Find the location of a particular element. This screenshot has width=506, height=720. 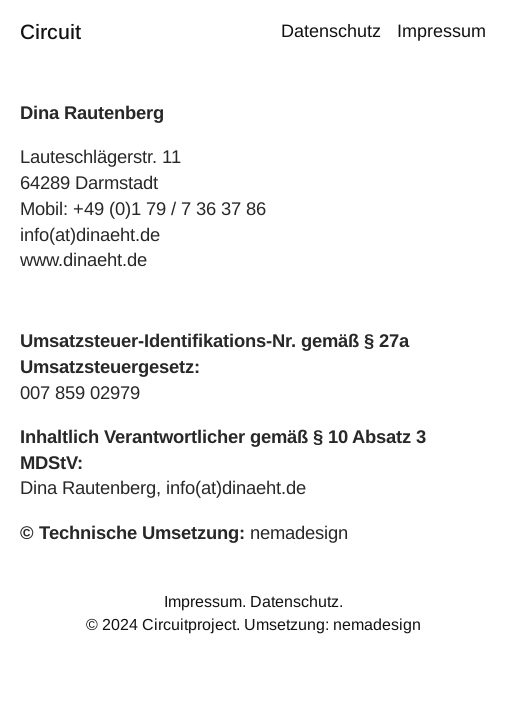

Circuit is located at coordinates (50, 31).